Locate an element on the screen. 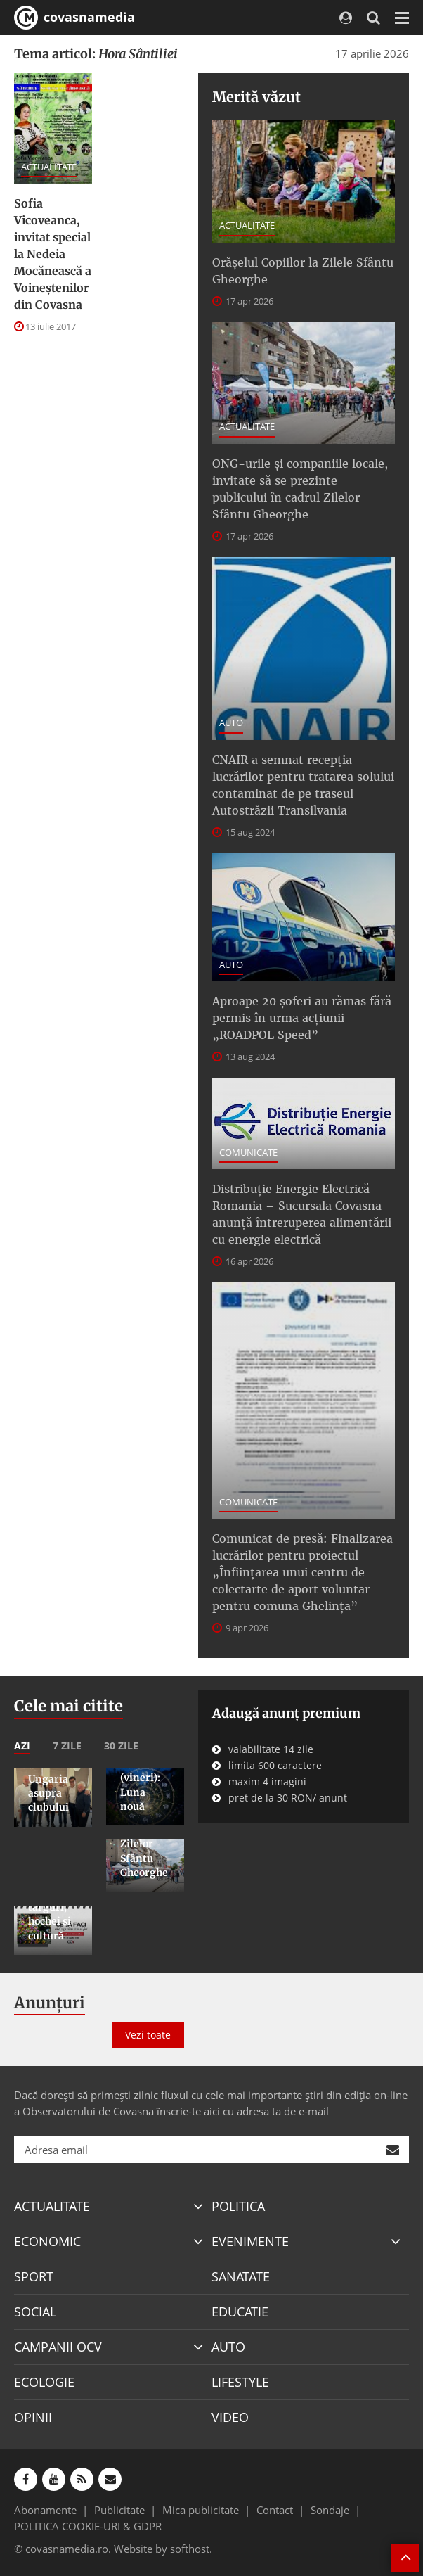  Mica publicitate is located at coordinates (200, 2510).